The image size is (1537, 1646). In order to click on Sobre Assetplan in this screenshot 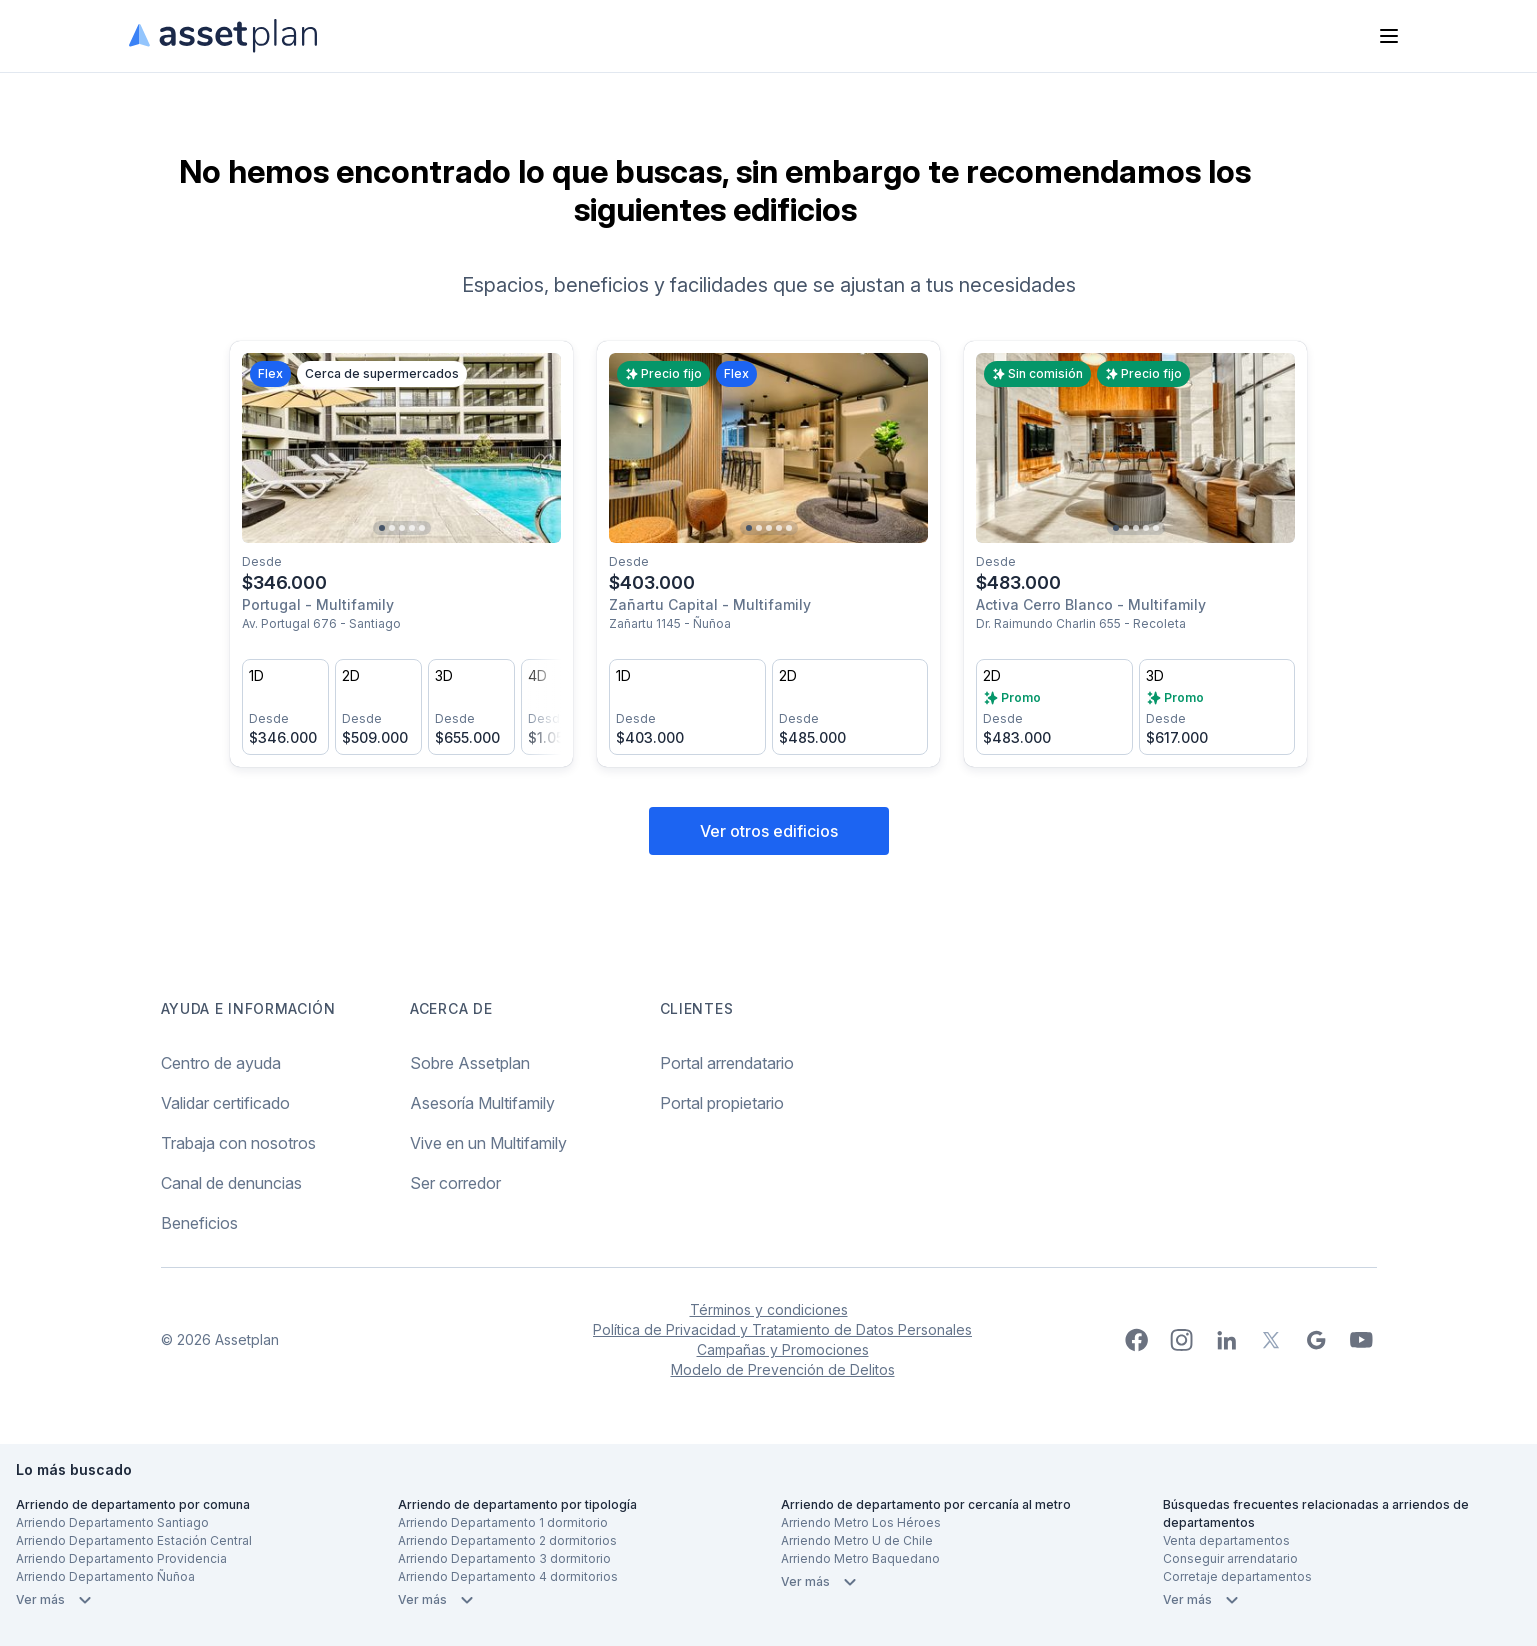, I will do `click(470, 1063)`.